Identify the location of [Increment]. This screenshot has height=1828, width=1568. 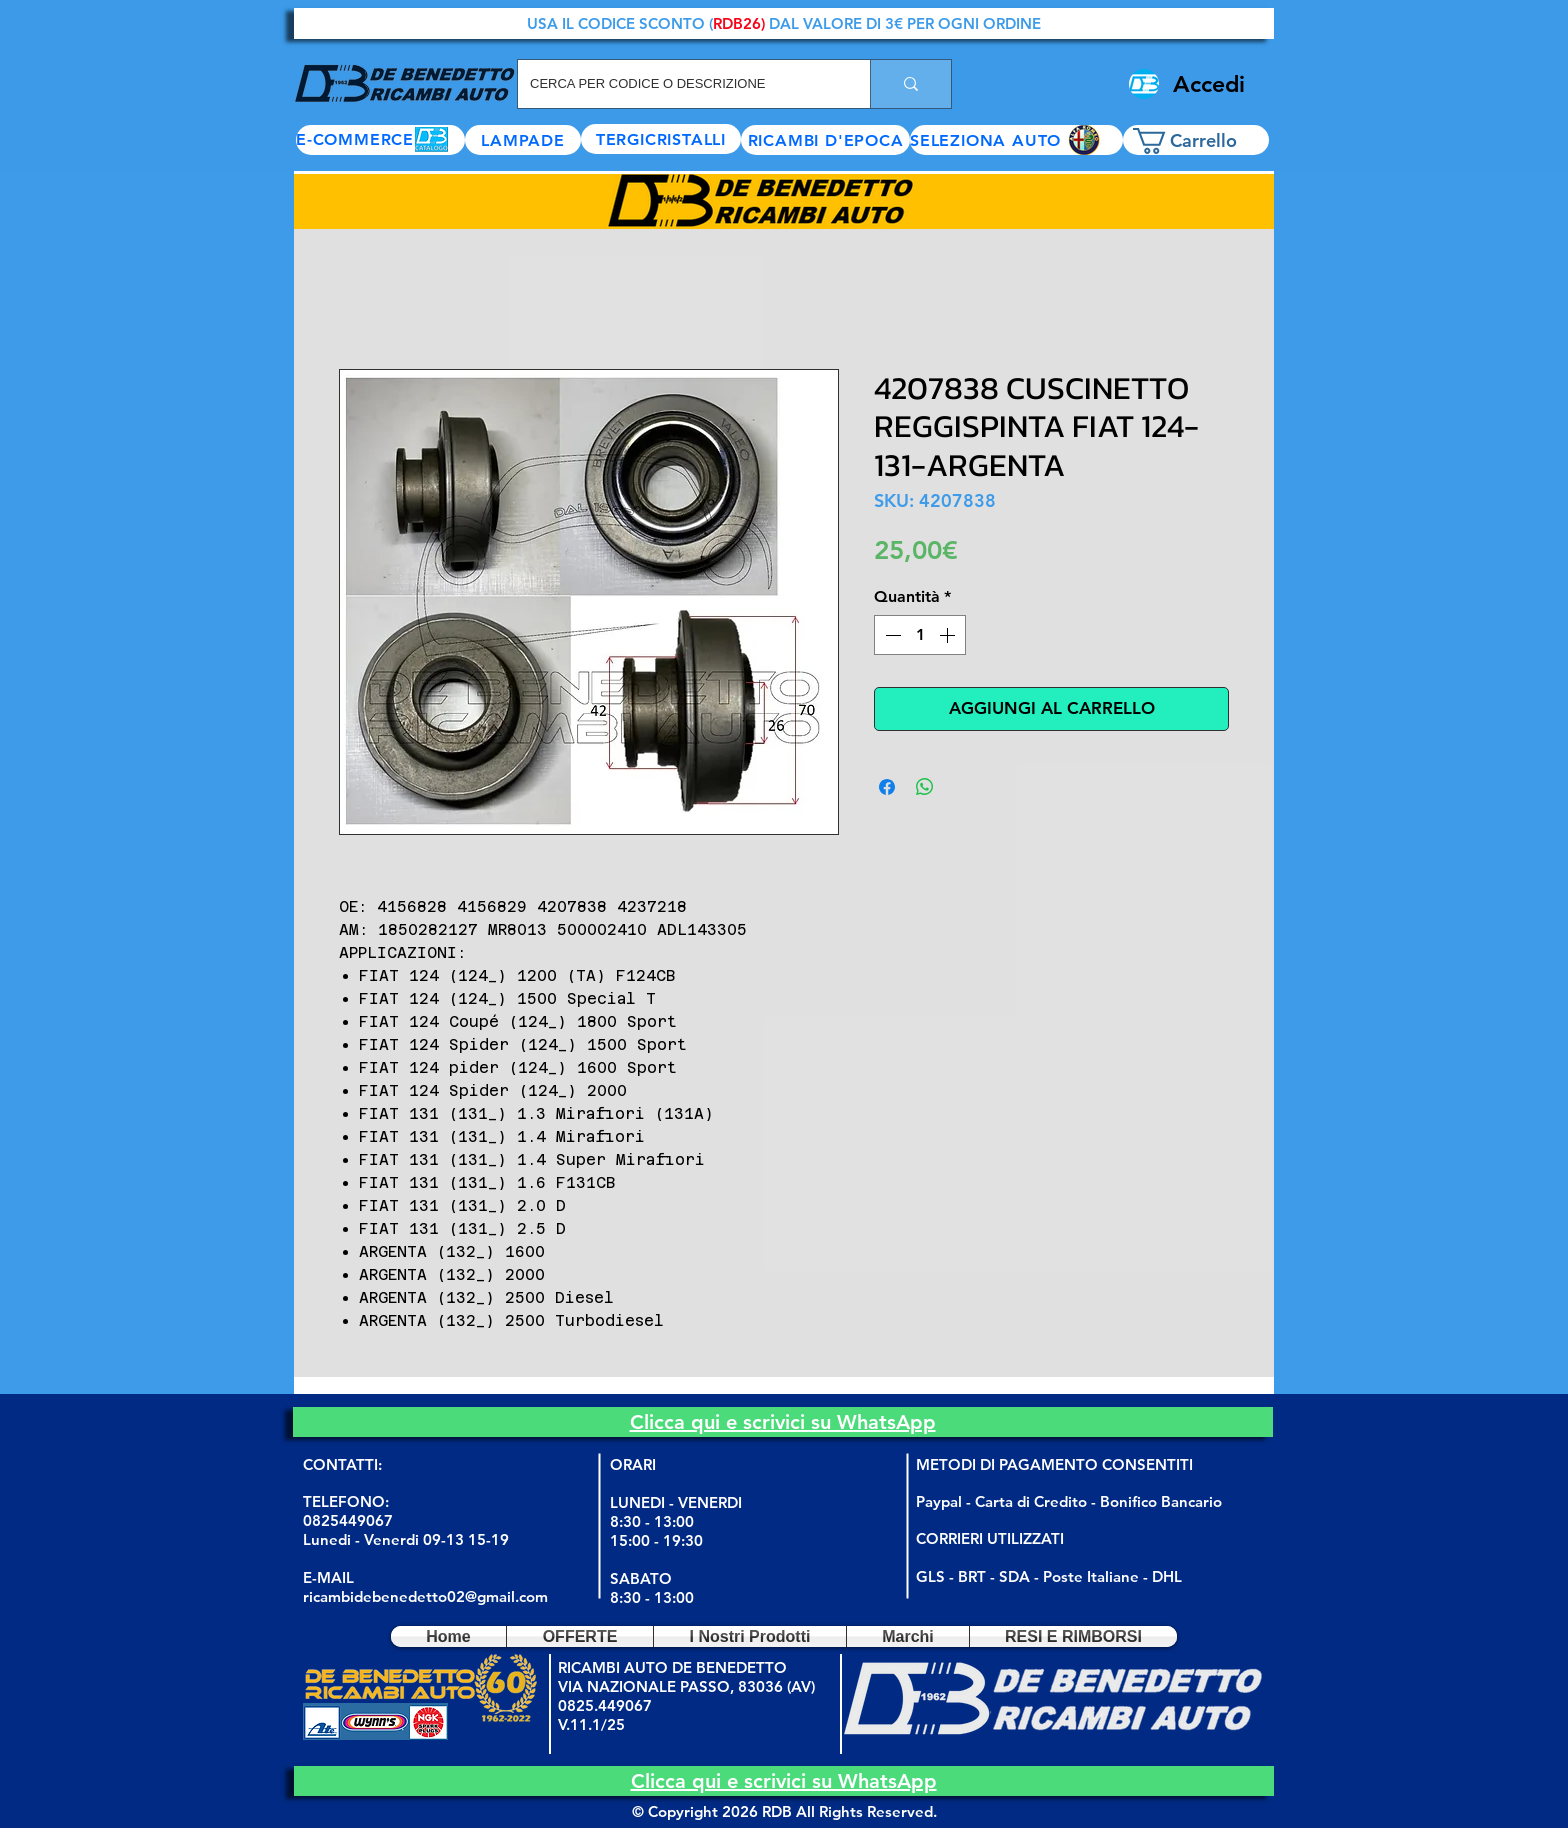
(949, 635).